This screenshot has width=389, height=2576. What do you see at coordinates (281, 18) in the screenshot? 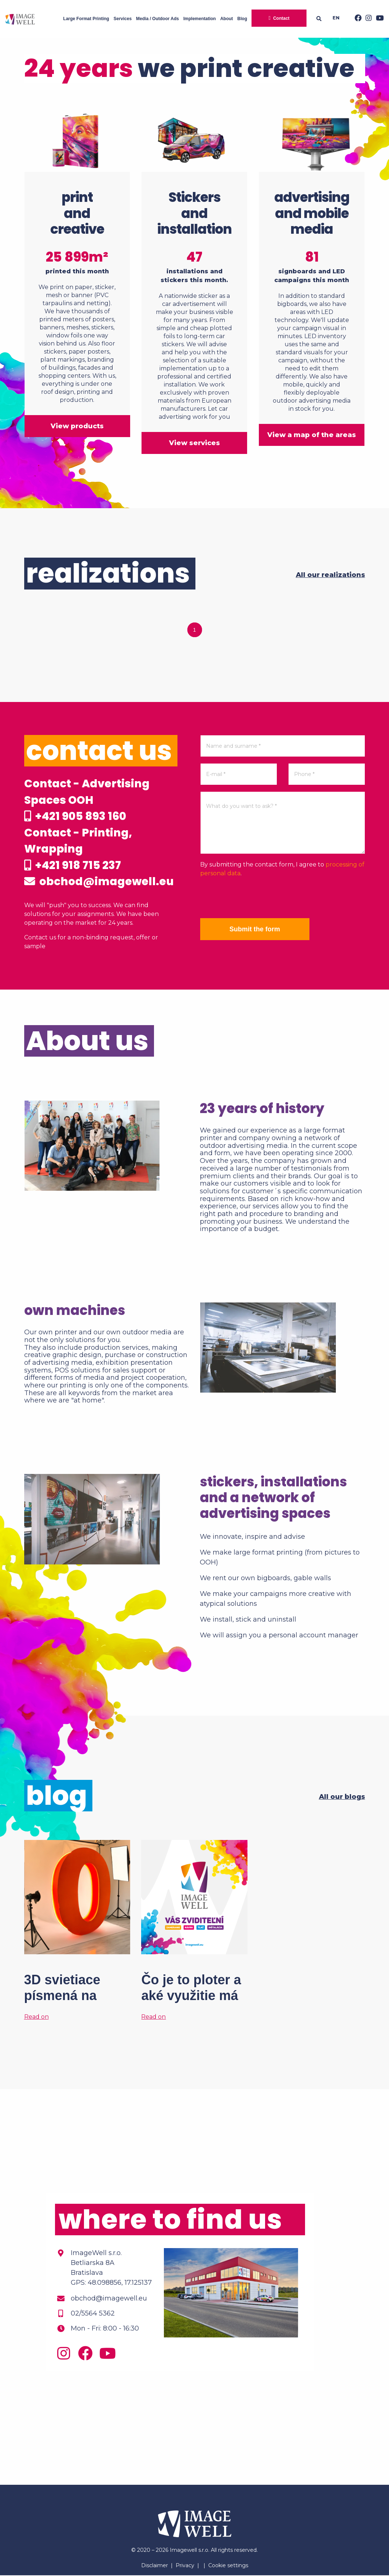
I see `Contact` at bounding box center [281, 18].